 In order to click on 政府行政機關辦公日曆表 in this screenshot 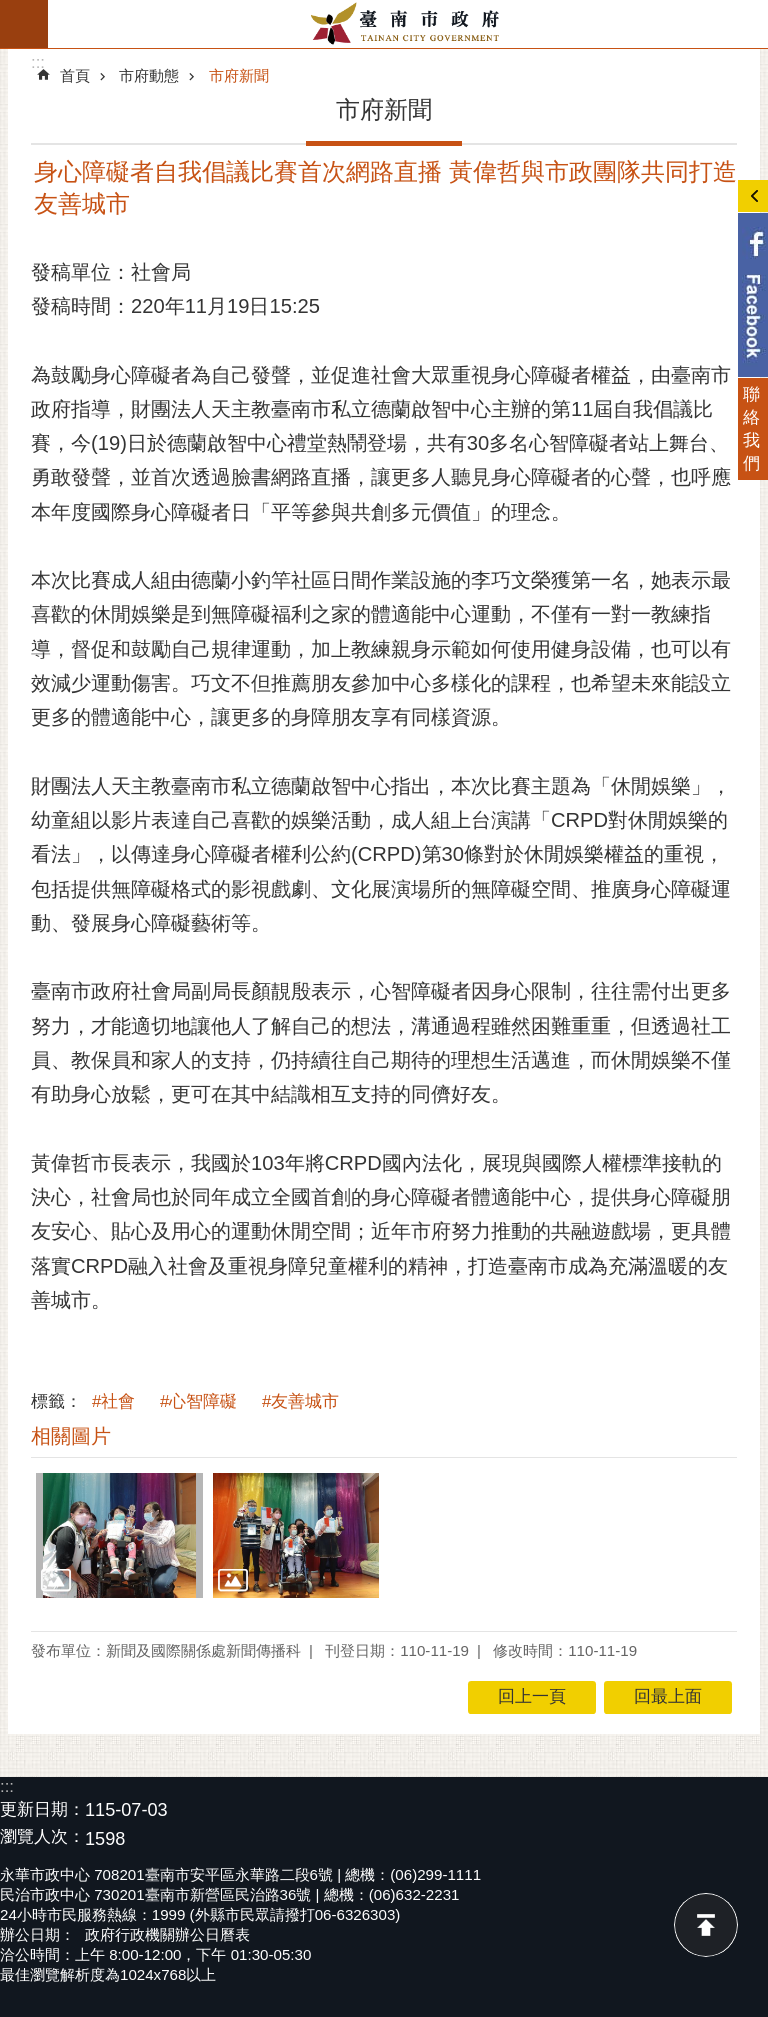, I will do `click(167, 1934)`.